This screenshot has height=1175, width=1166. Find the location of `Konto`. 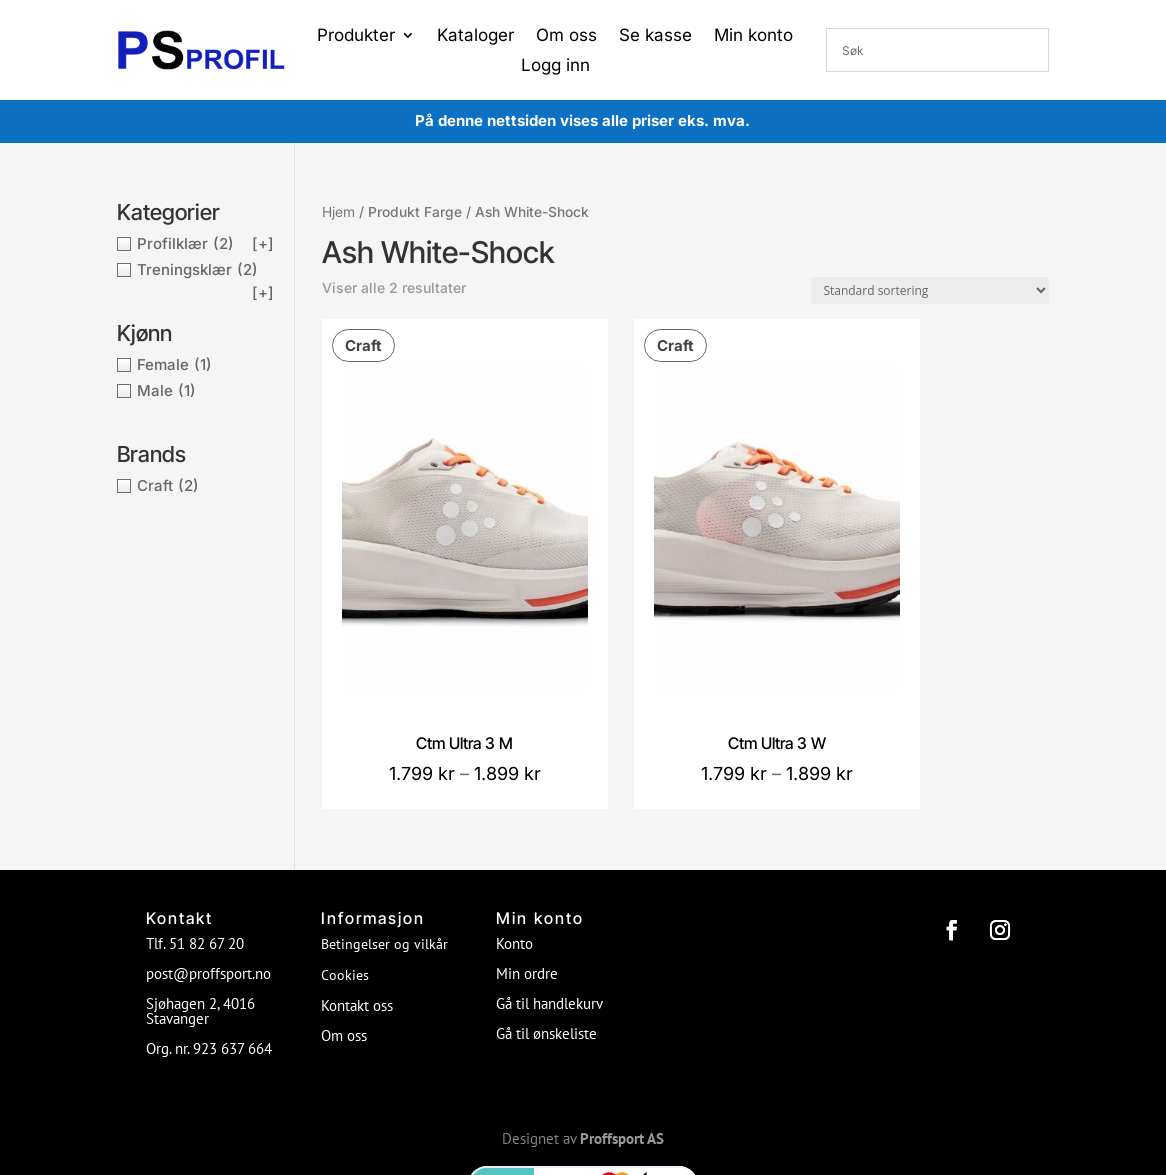

Konto is located at coordinates (514, 850).